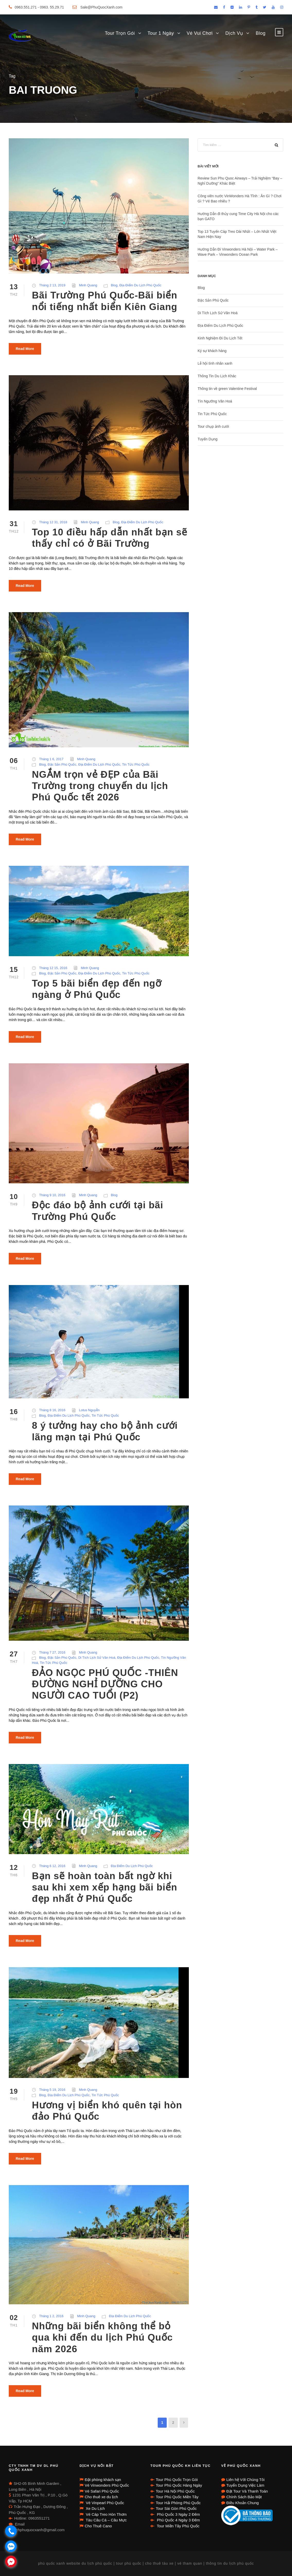 This screenshot has width=292, height=2576. I want to click on Ký sự khách hàng, so click(212, 351).